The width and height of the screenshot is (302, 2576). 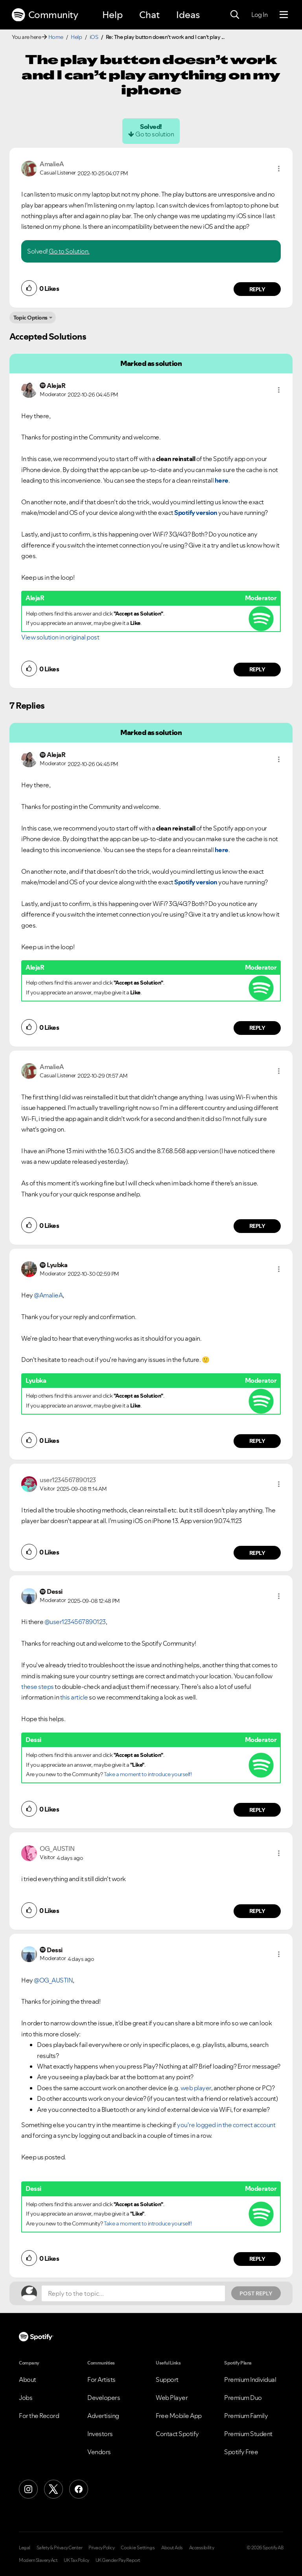 What do you see at coordinates (257, 1553) in the screenshot?
I see `Reply [Reply to comment by user1234567890123]` at bounding box center [257, 1553].